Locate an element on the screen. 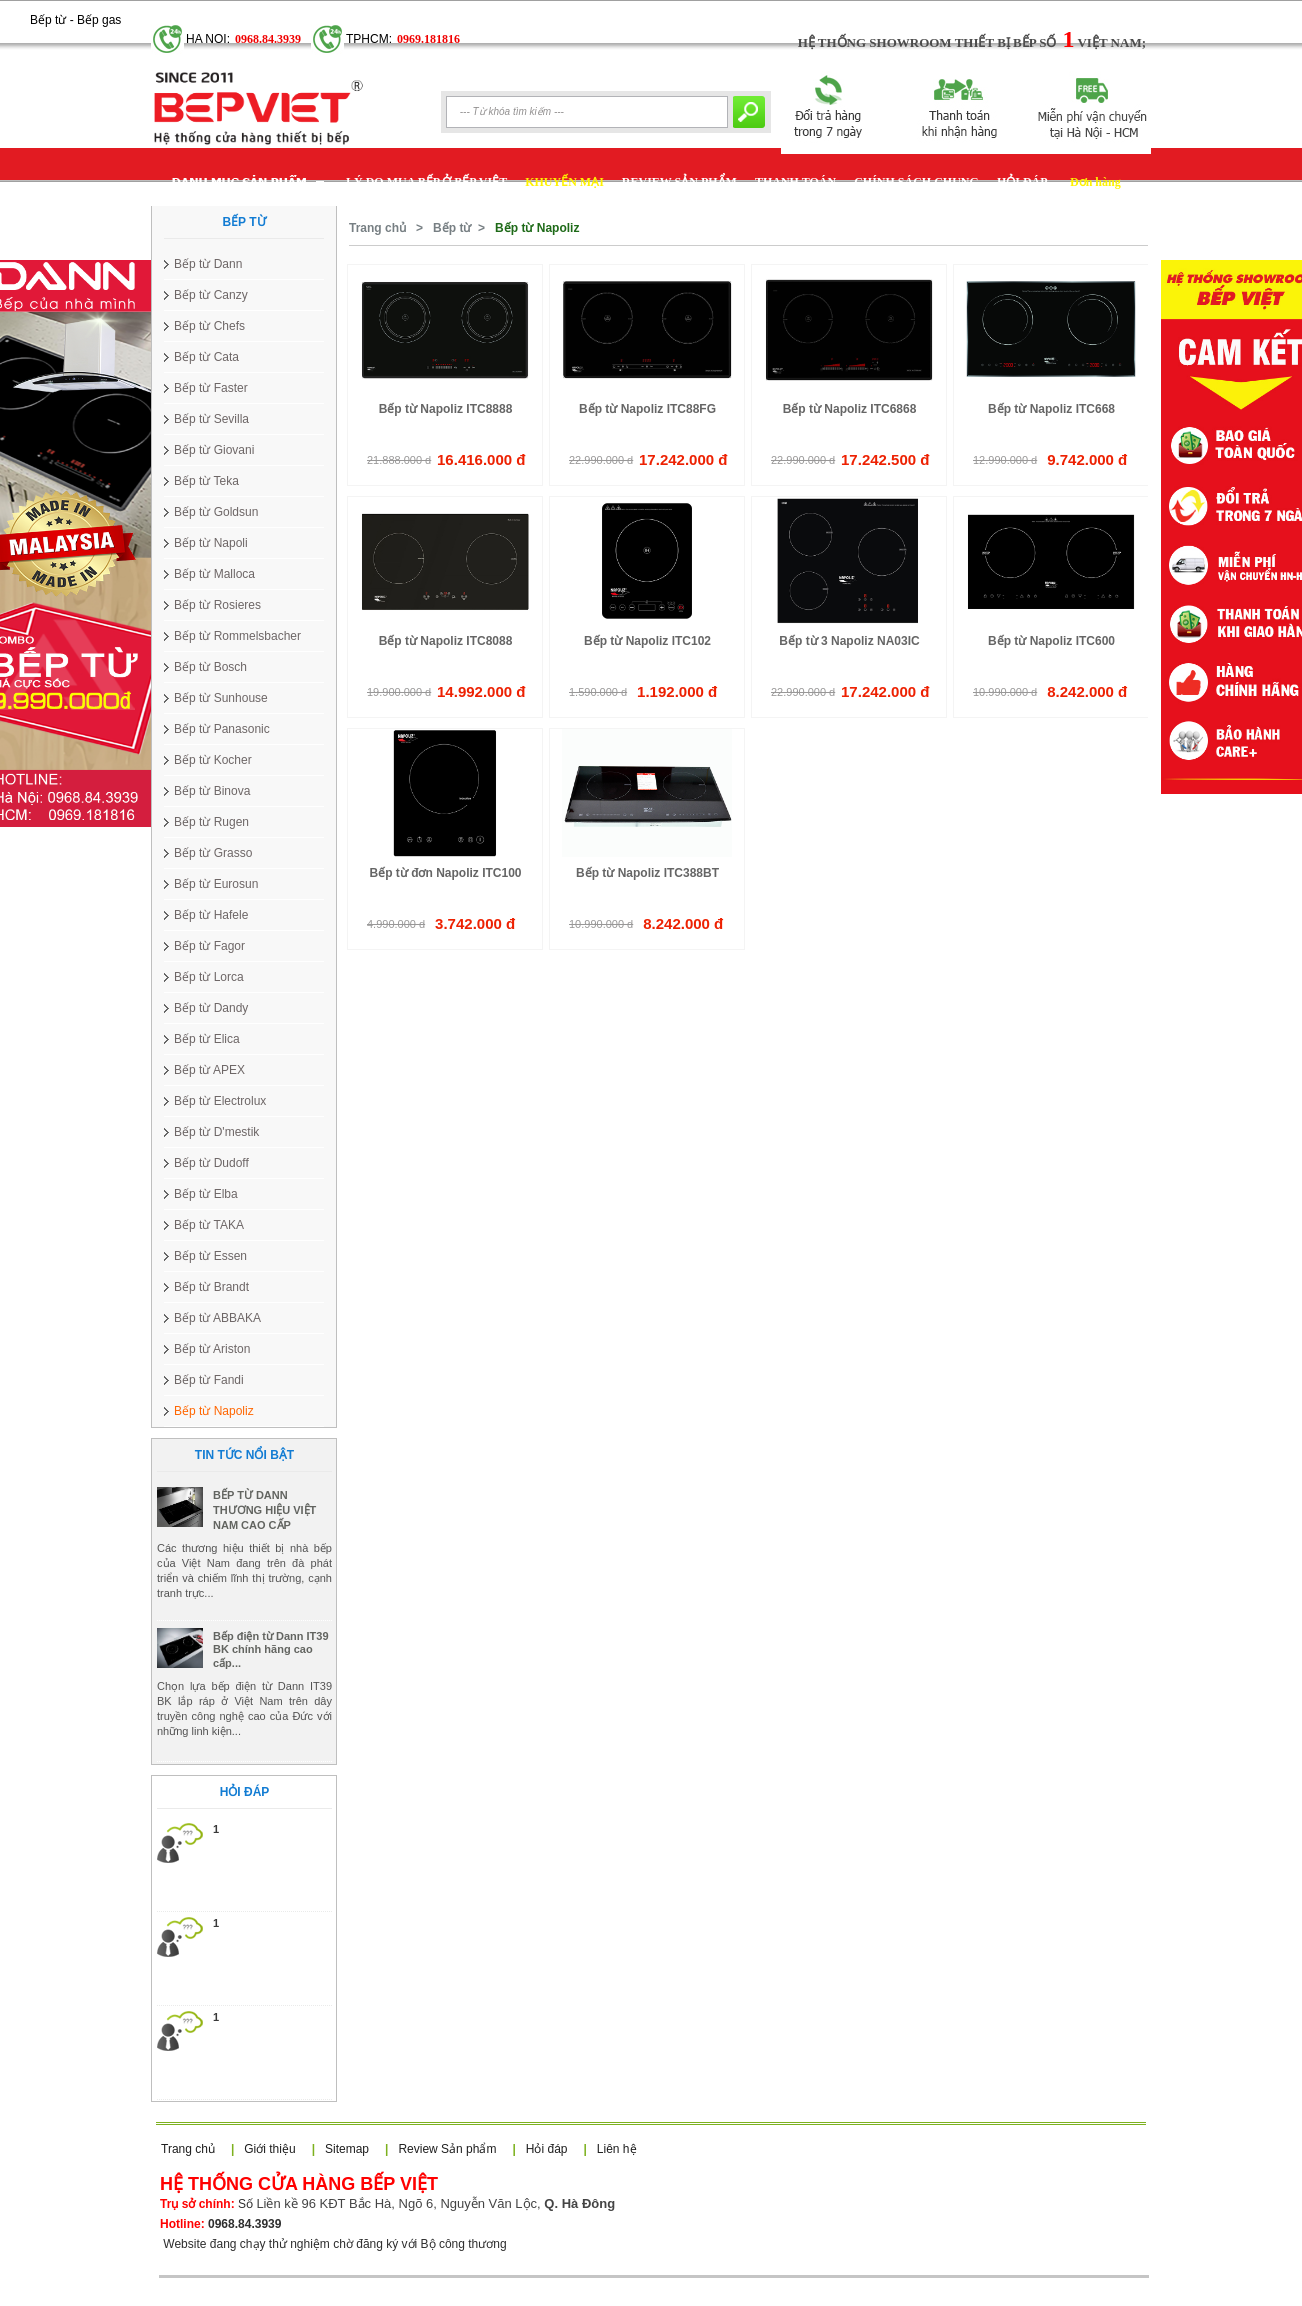 This screenshot has height=2306, width=1302. Bếp từ Napoliz is located at coordinates (214, 1411).